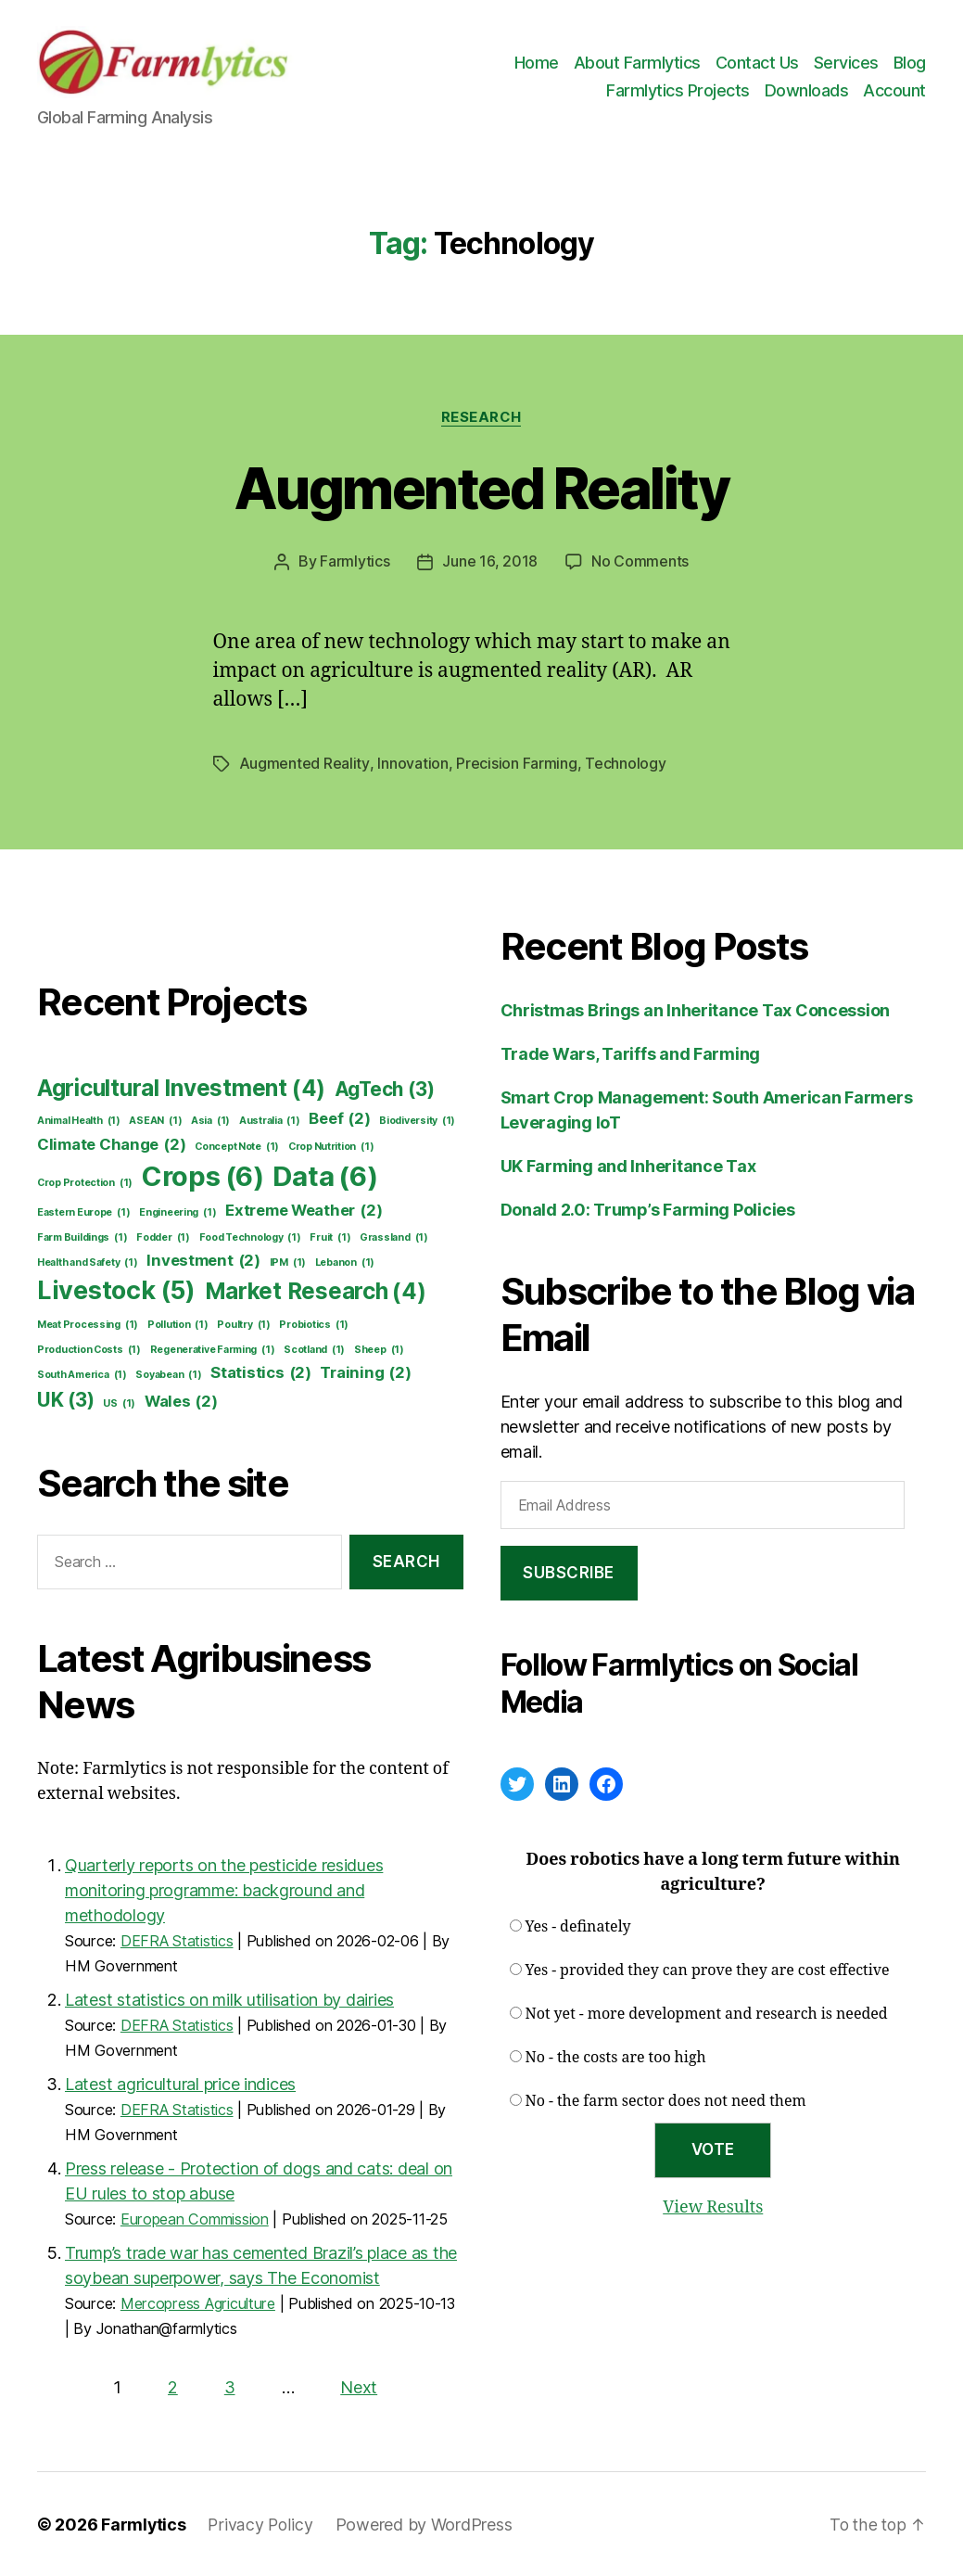 Image resolution: width=963 pixels, height=2576 pixels. Describe the element at coordinates (85, 1182) in the screenshot. I see `Crop Protection [Crop Protection (1 item)]` at that location.